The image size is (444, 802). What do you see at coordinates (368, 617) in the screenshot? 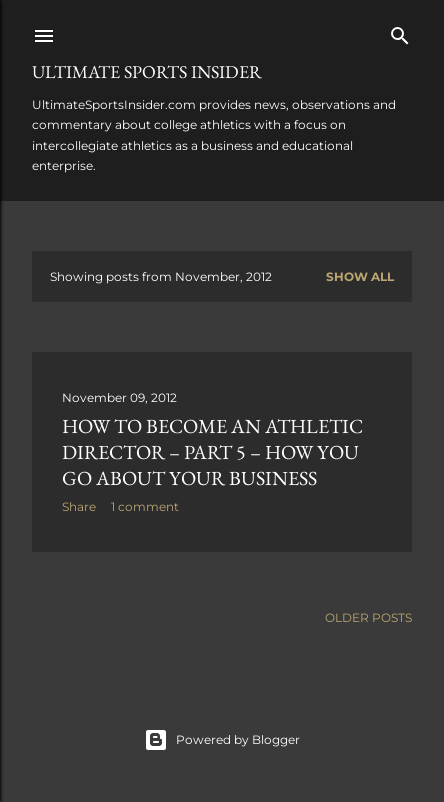
I see `Older Posts` at bounding box center [368, 617].